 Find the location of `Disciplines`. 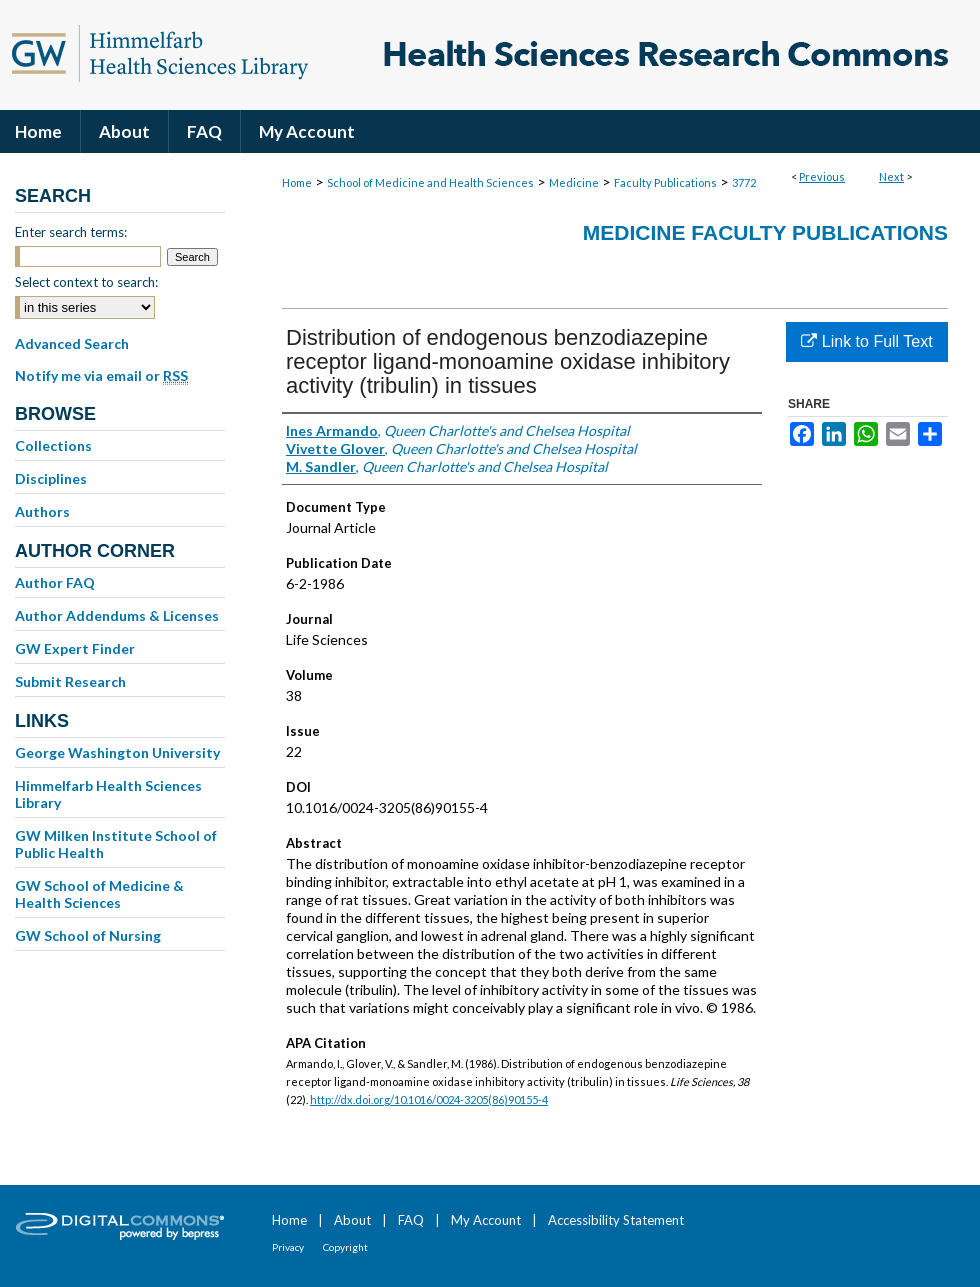

Disciplines is located at coordinates (51, 478).